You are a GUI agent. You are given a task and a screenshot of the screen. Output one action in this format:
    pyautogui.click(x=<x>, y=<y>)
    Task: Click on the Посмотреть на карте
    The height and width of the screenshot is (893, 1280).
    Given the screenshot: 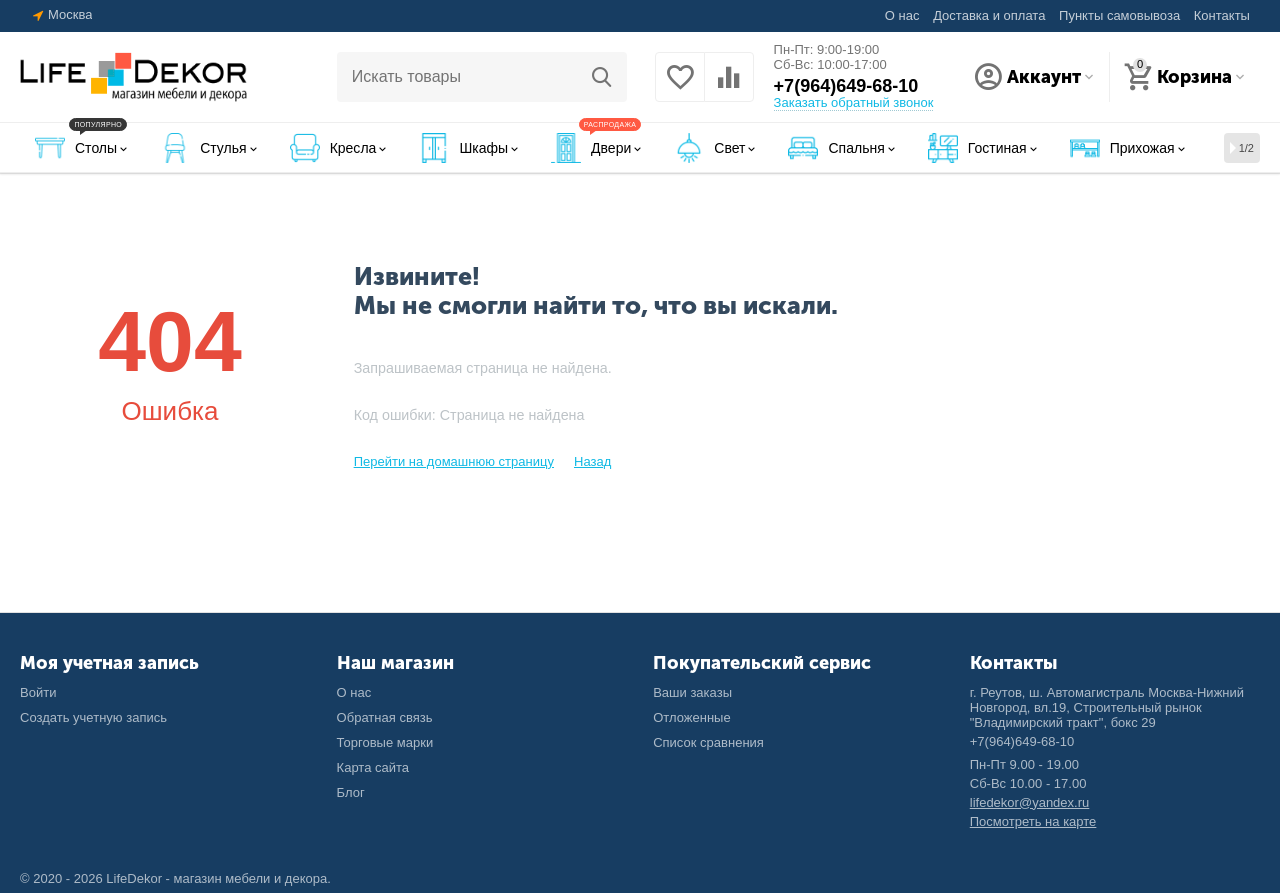 What is the action you would take?
    pyautogui.click(x=1033, y=821)
    